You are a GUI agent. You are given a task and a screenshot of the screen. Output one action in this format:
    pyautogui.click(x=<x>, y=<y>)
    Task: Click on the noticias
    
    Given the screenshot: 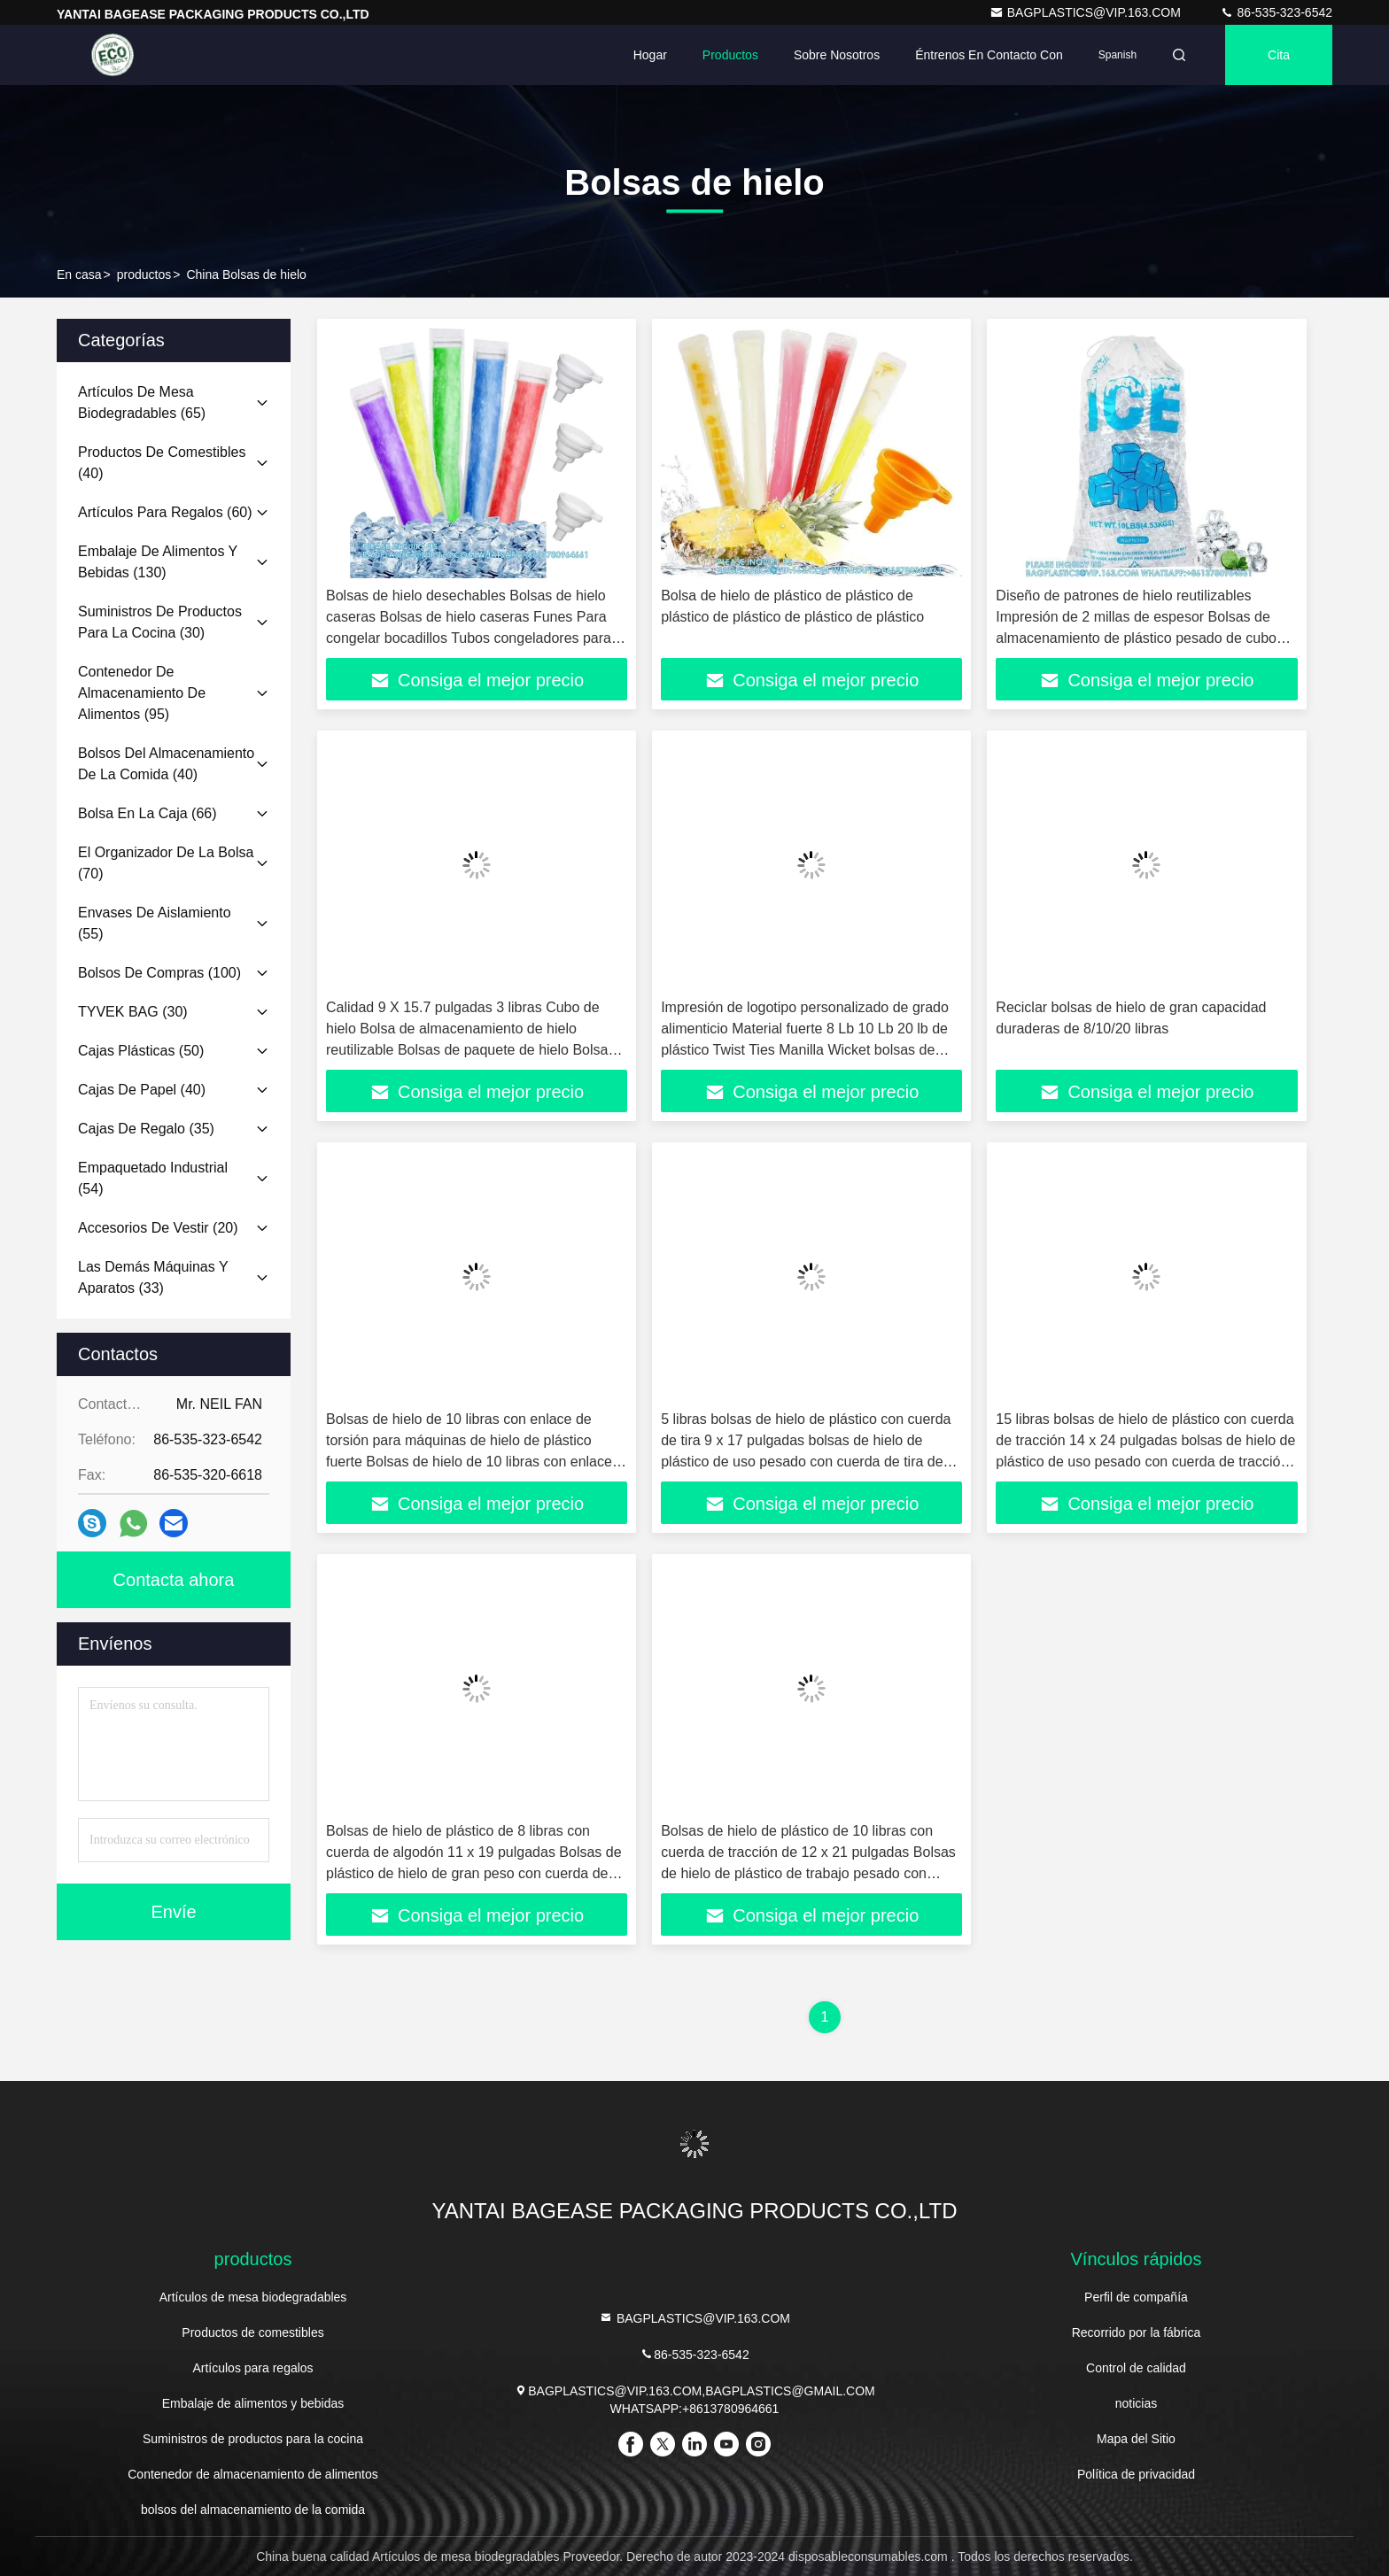 What is the action you would take?
    pyautogui.click(x=1136, y=2403)
    